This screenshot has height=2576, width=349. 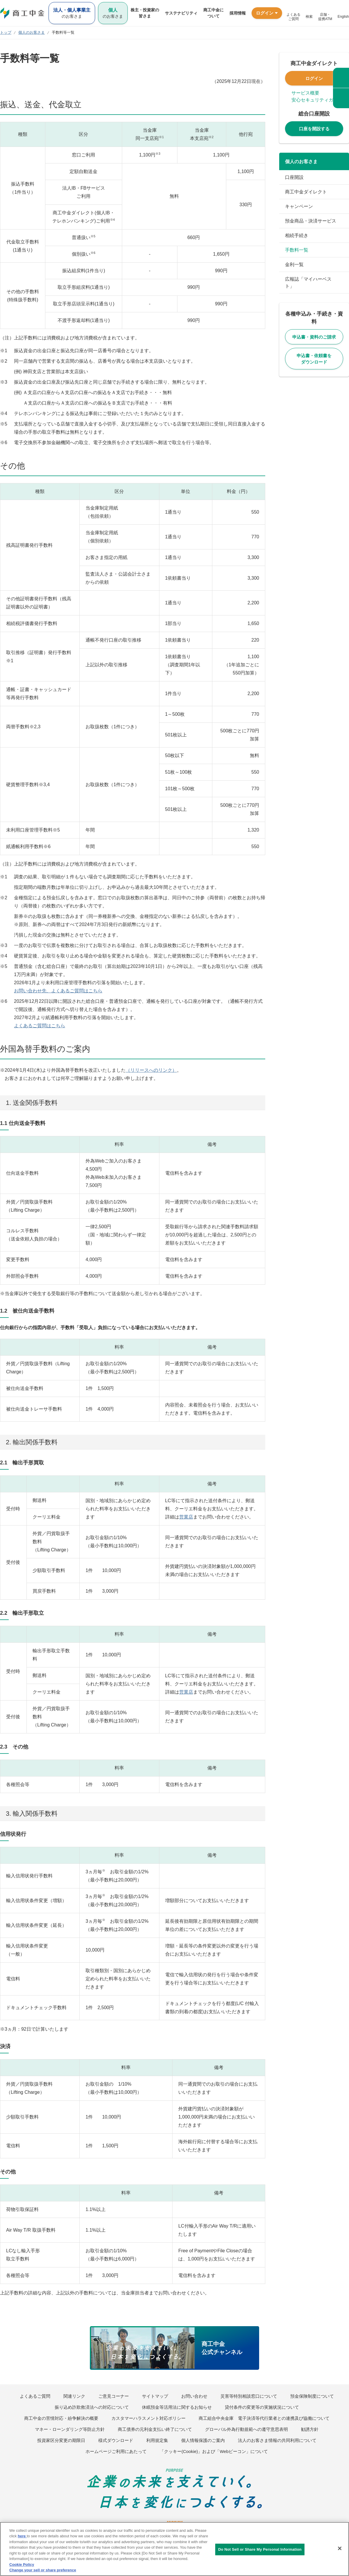 I want to click on お問い合わせ, so click(x=194, y=2396).